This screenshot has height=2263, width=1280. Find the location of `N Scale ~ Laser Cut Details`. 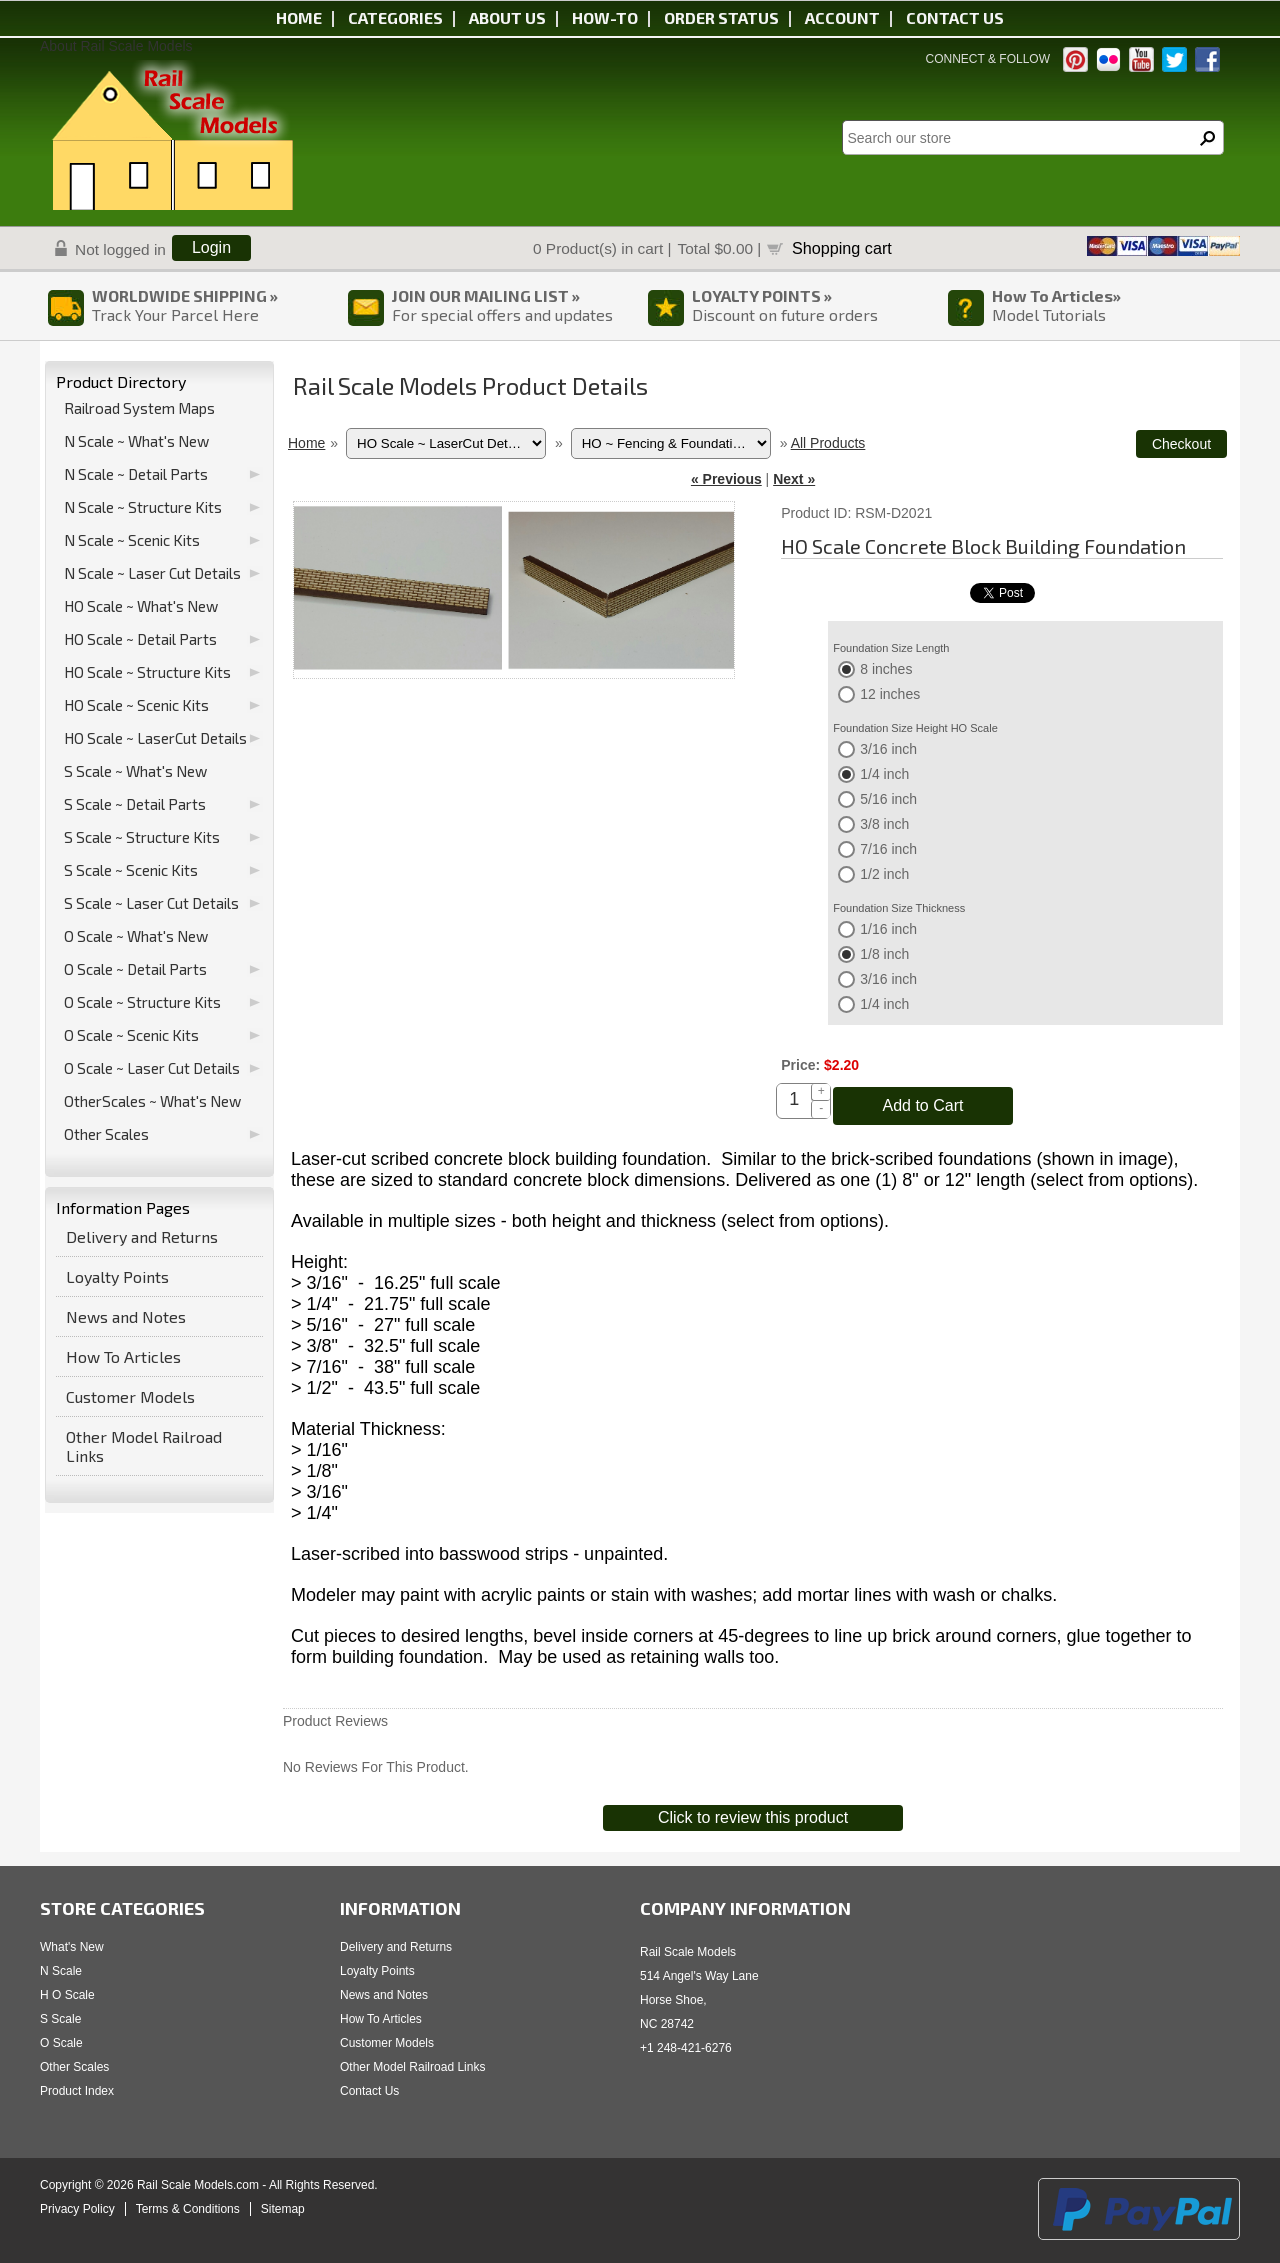

N Scale ~ Laser Cut Details is located at coordinates (152, 573).